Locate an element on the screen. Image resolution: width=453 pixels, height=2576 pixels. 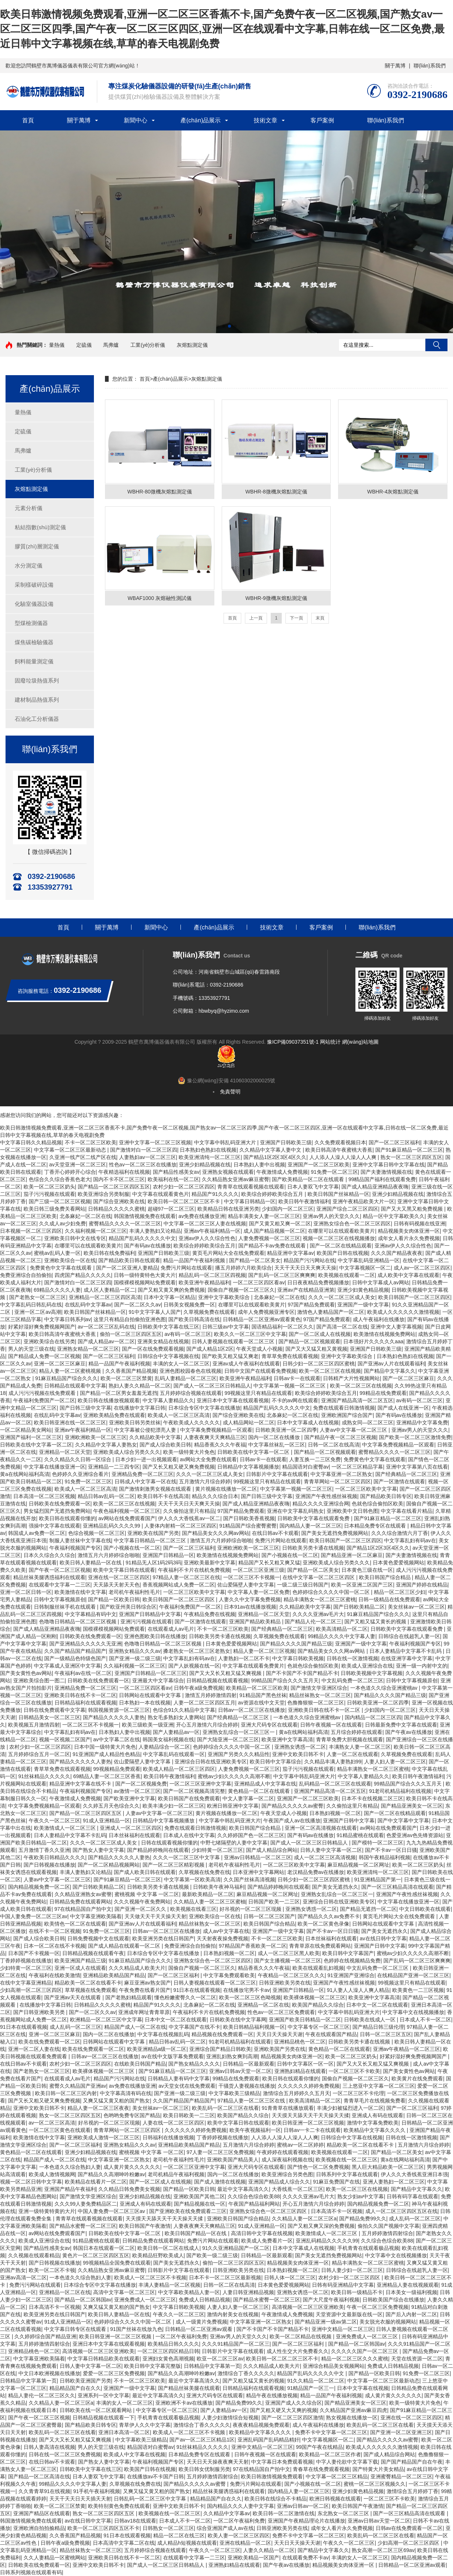
欧美特别黄色免费在线观看 is located at coordinates (119, 2506).